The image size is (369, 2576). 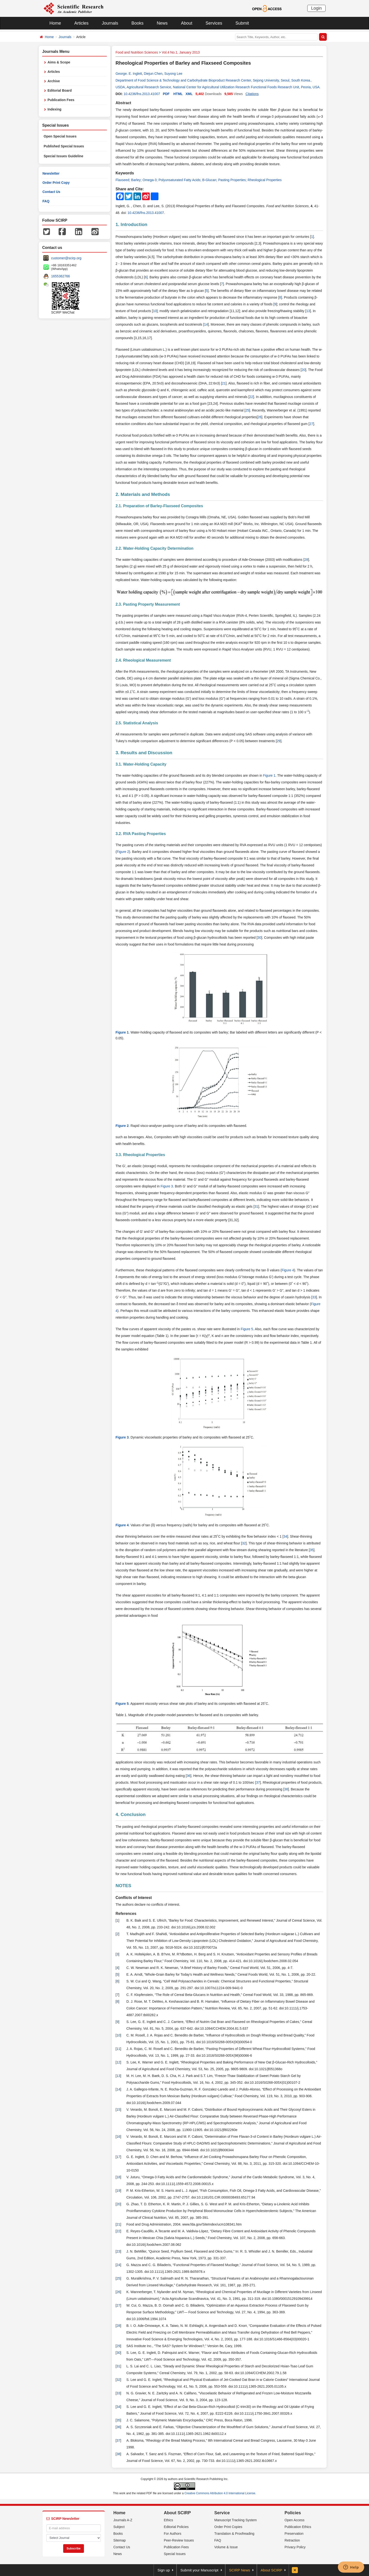 What do you see at coordinates (179, 2540) in the screenshot?
I see `Peer-Review Issues` at bounding box center [179, 2540].